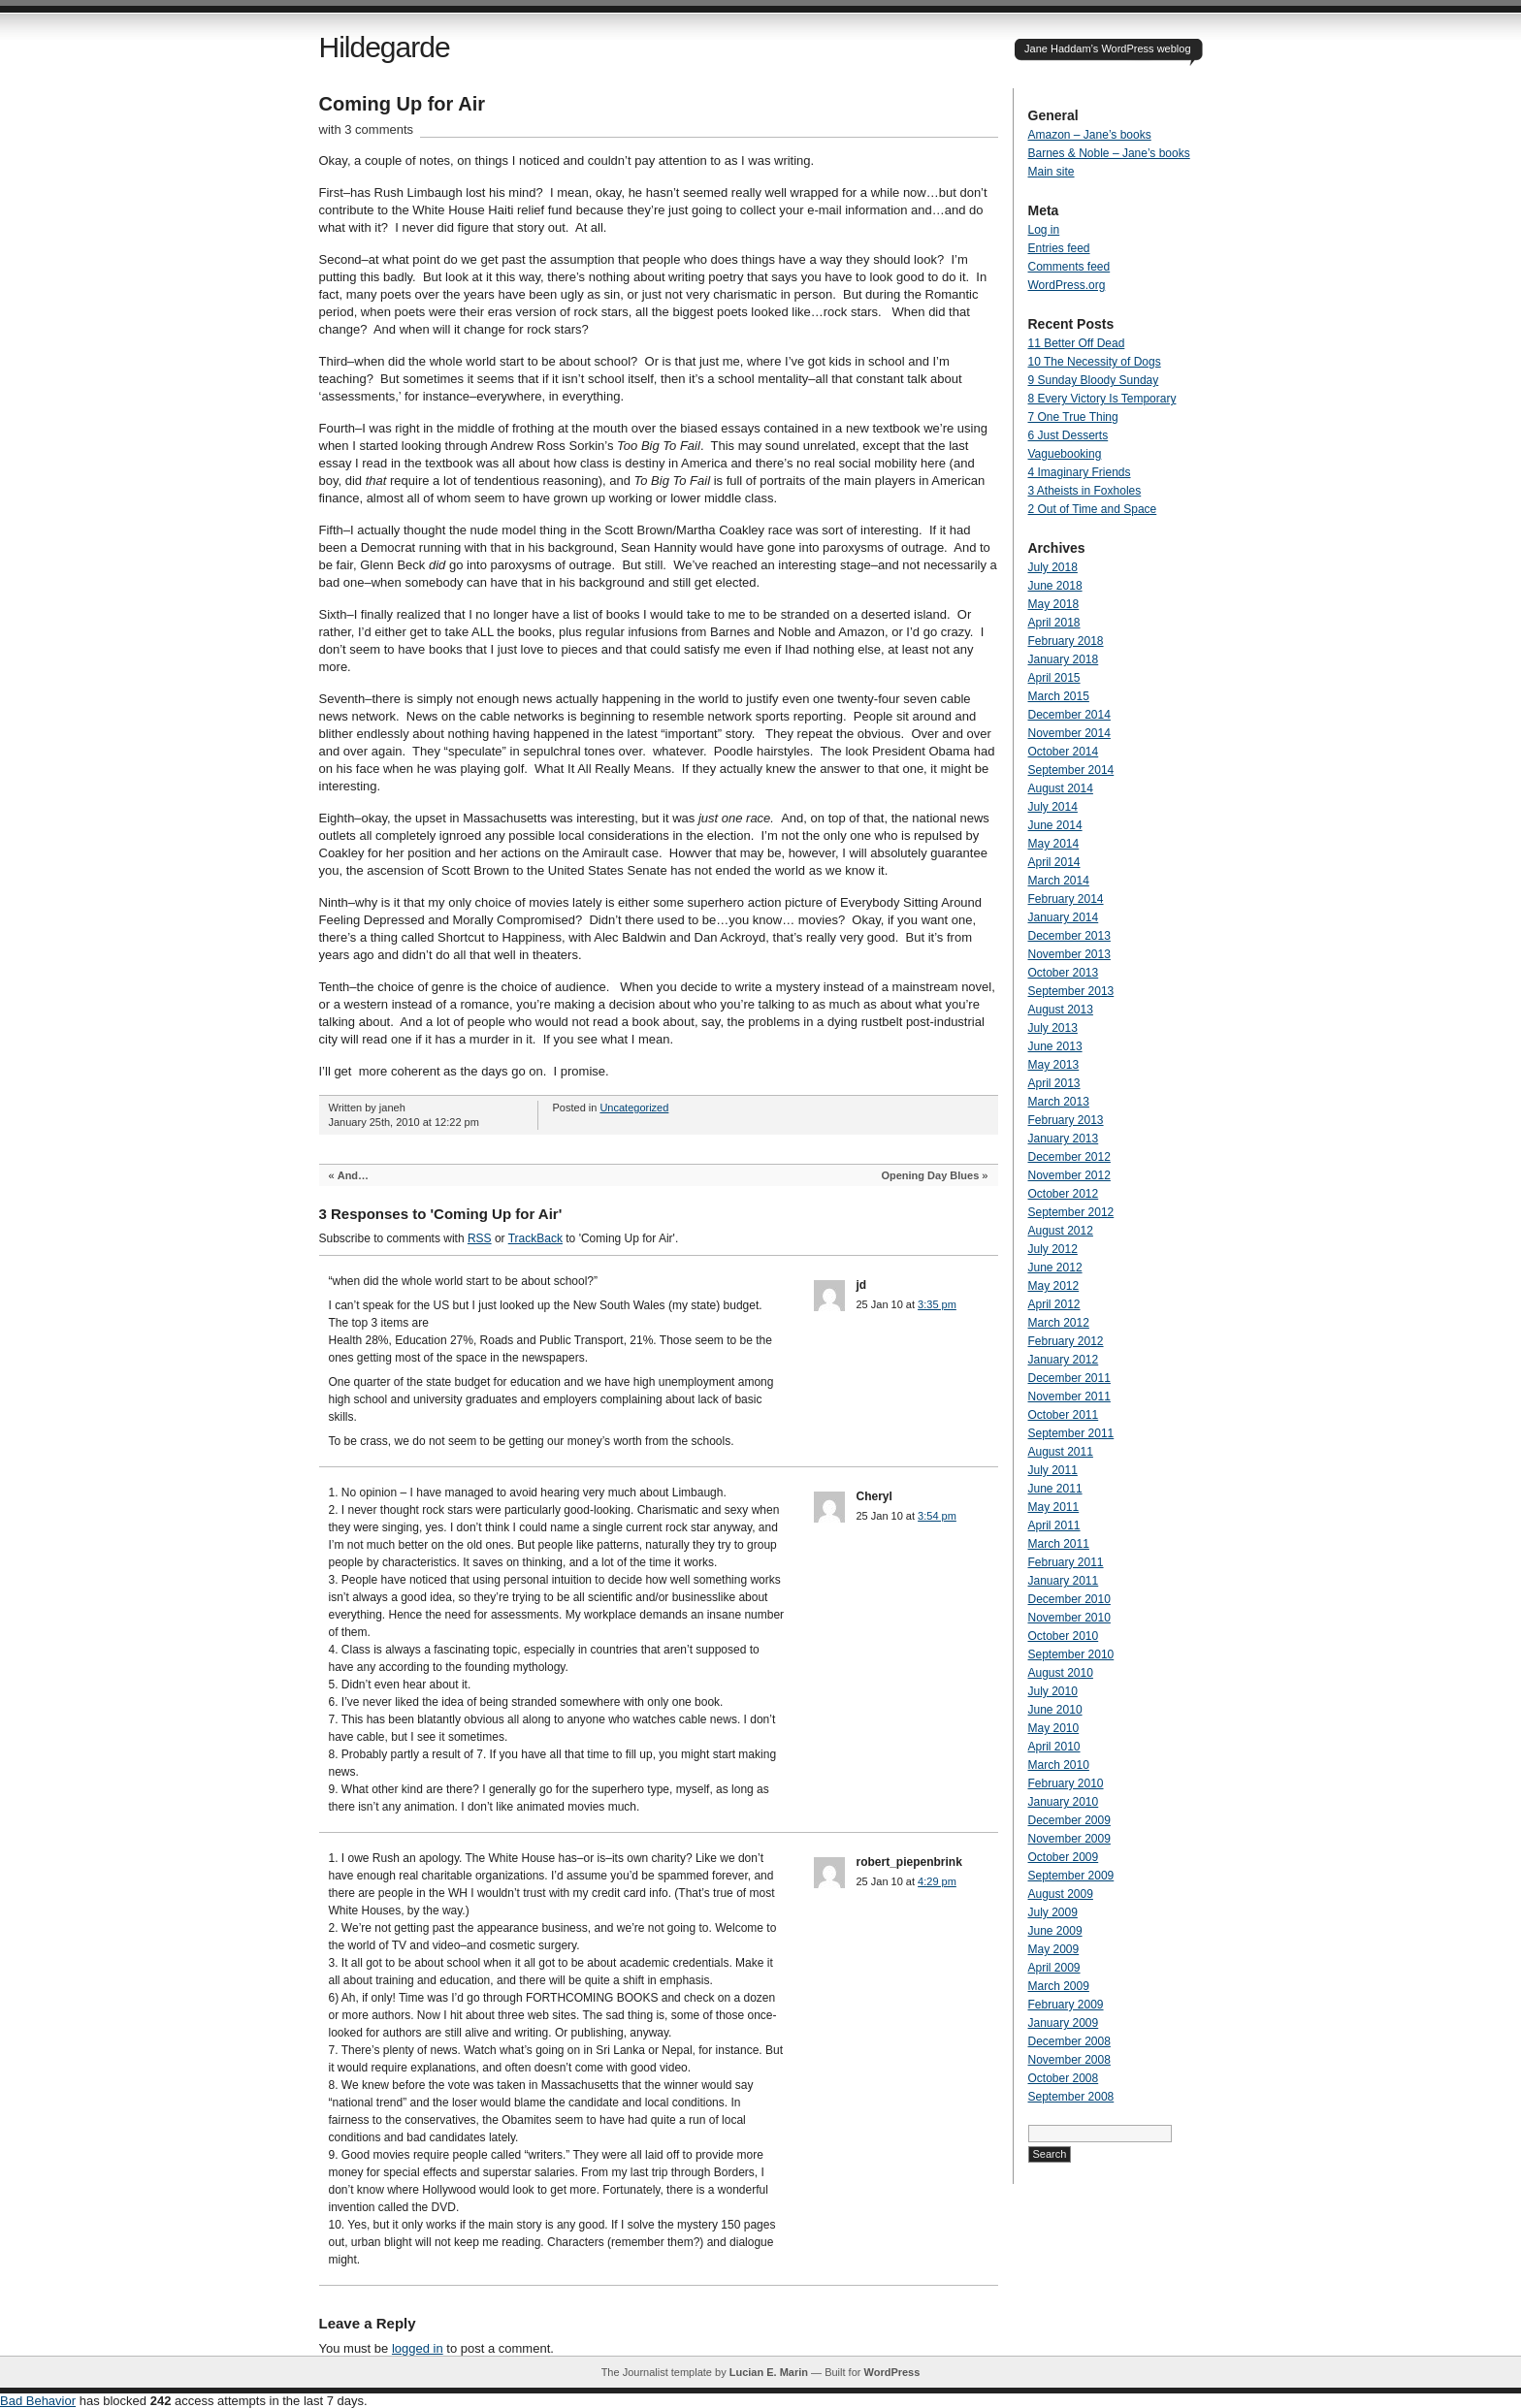  I want to click on December 2011, so click(1069, 1378).